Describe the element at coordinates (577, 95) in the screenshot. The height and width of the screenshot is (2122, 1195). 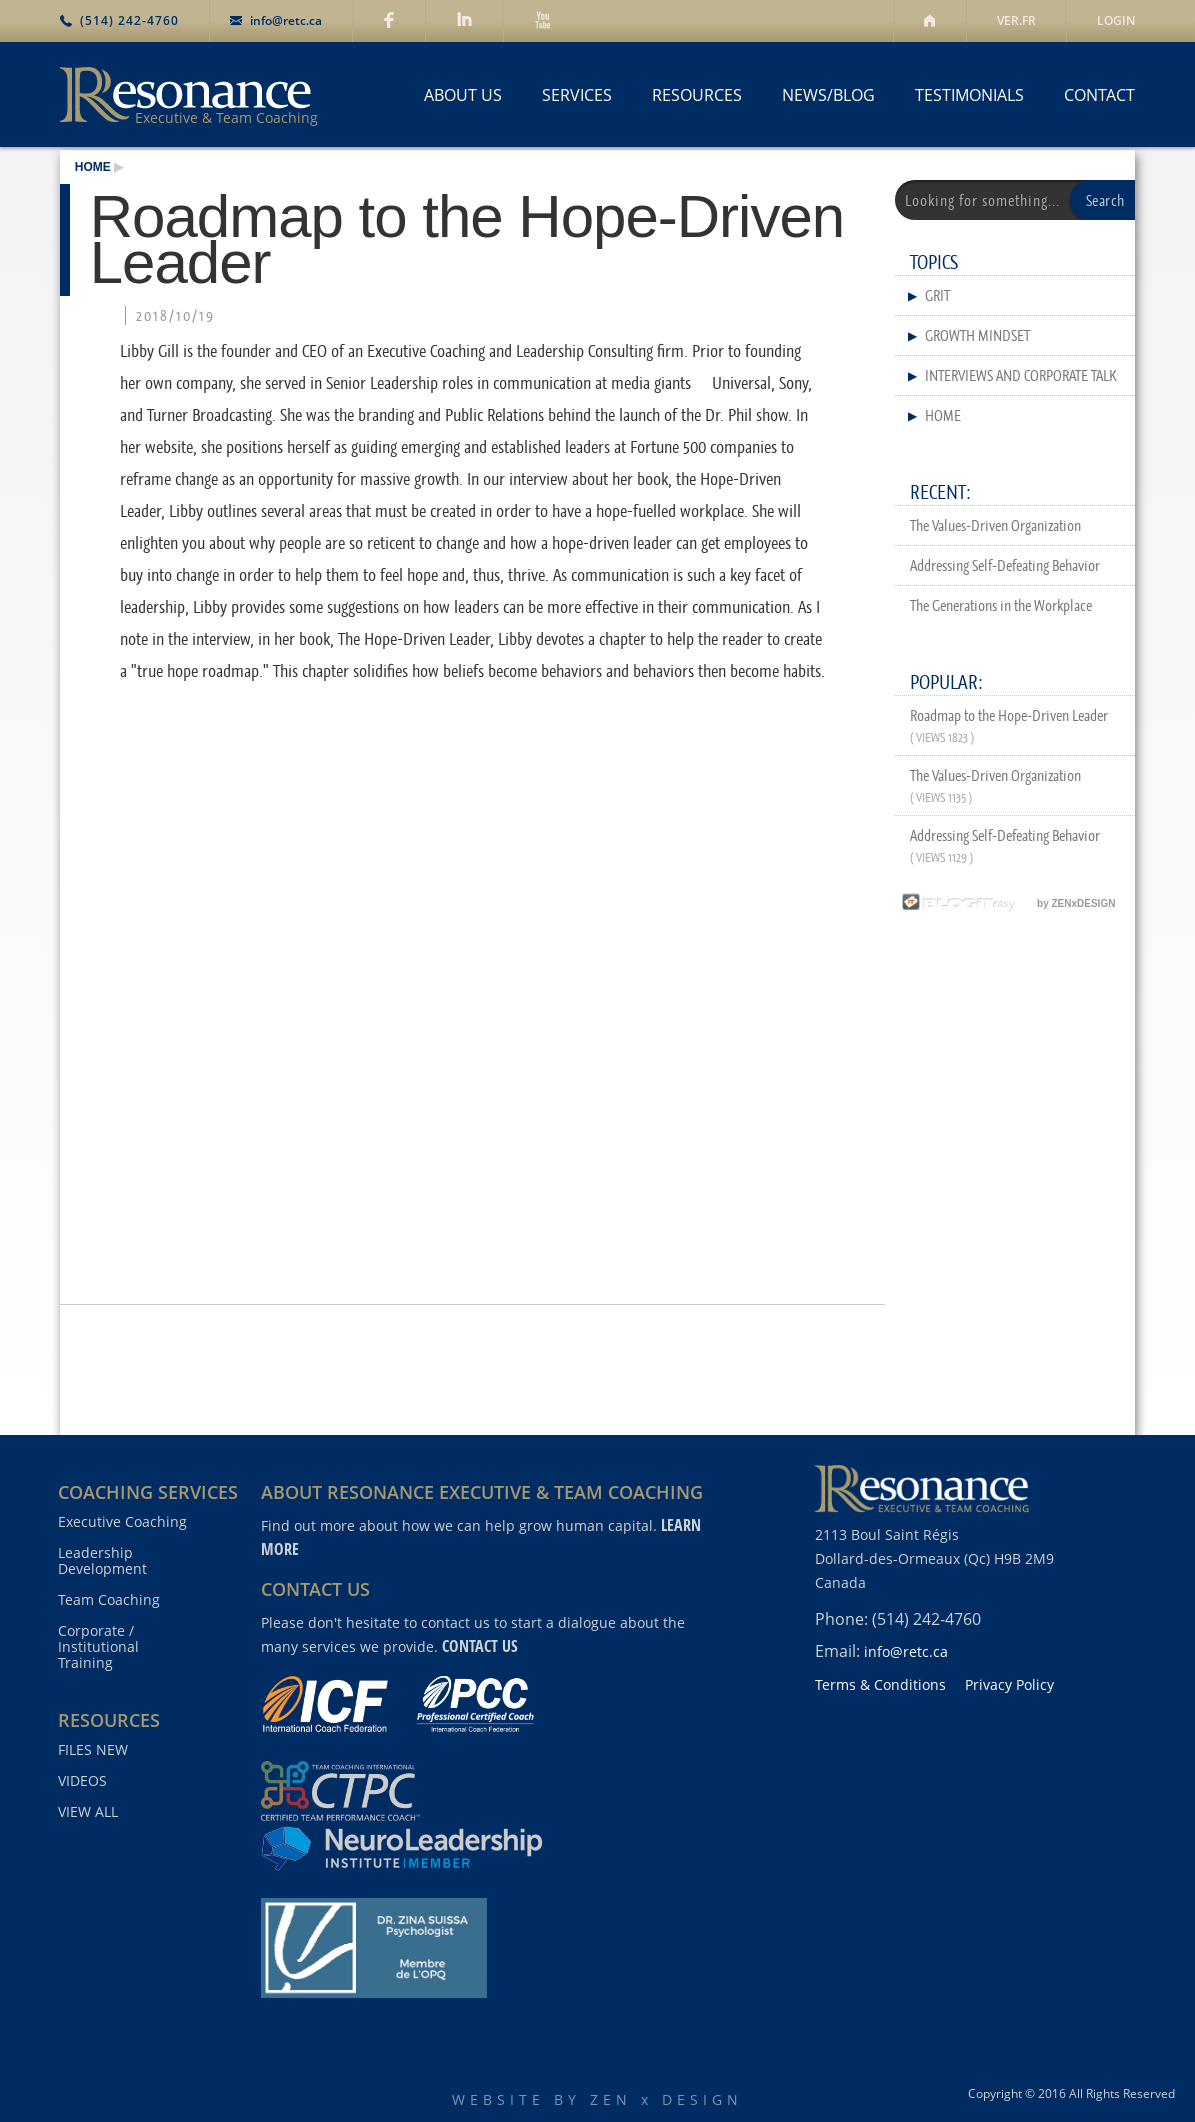
I see `SERVICES` at that location.